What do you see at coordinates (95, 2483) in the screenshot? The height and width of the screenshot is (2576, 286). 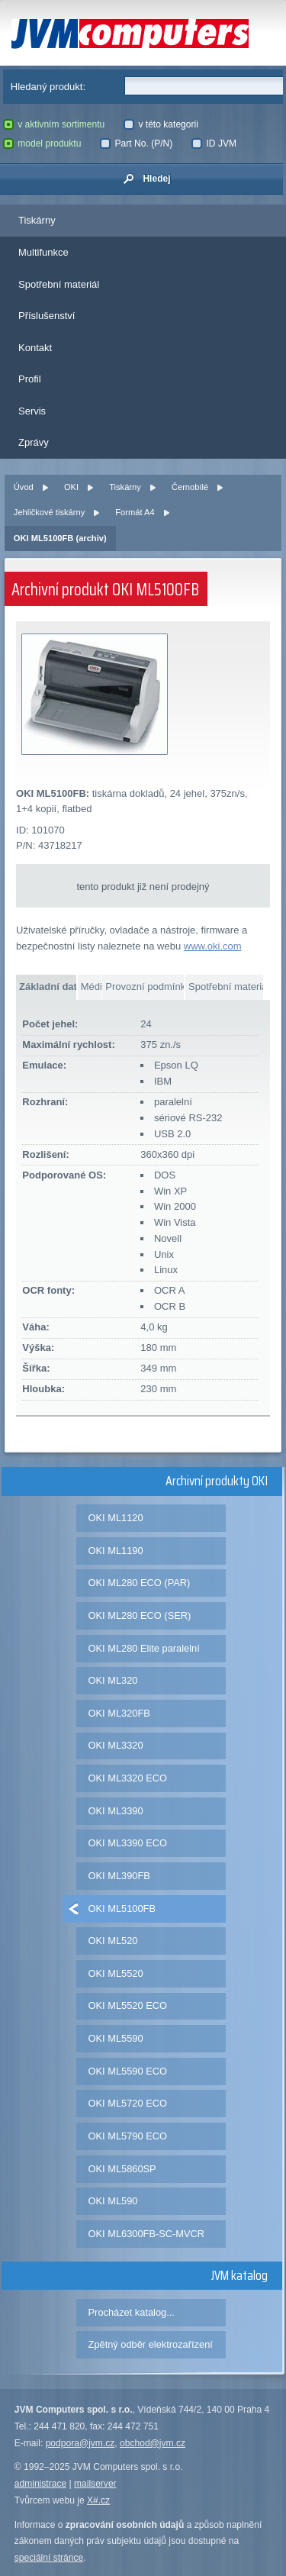 I see `mailserver` at bounding box center [95, 2483].